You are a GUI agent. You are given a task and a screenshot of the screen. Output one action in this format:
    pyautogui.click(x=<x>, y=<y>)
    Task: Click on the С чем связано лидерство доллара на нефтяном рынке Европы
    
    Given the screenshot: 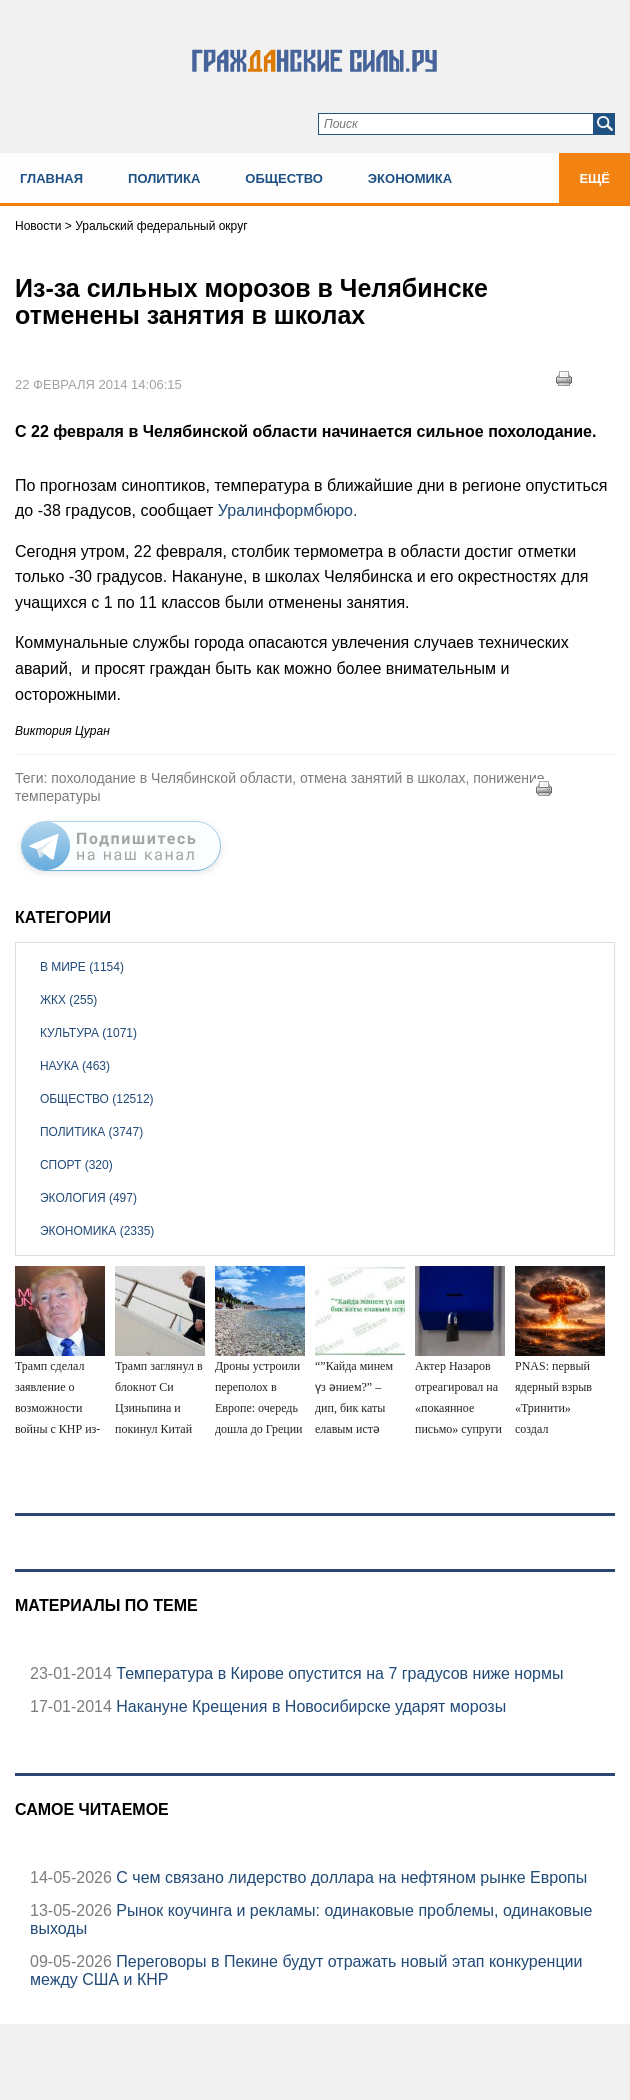 What is the action you would take?
    pyautogui.click(x=349, y=1877)
    